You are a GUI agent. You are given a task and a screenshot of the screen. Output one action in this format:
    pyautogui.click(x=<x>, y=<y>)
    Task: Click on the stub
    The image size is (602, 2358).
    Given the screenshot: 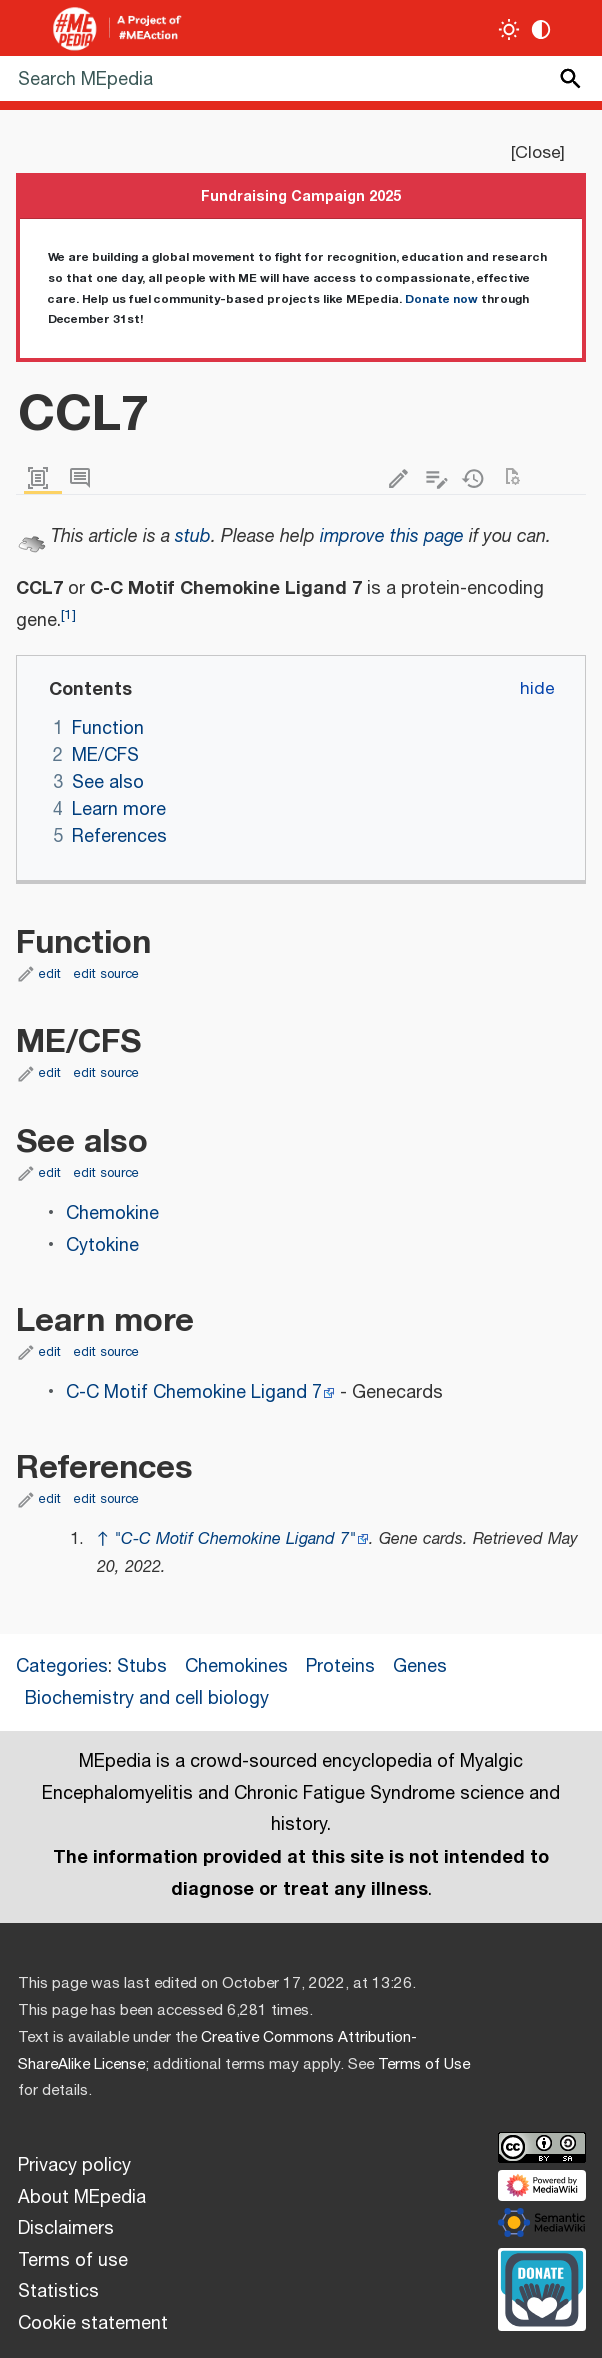 What is the action you would take?
    pyautogui.click(x=193, y=537)
    